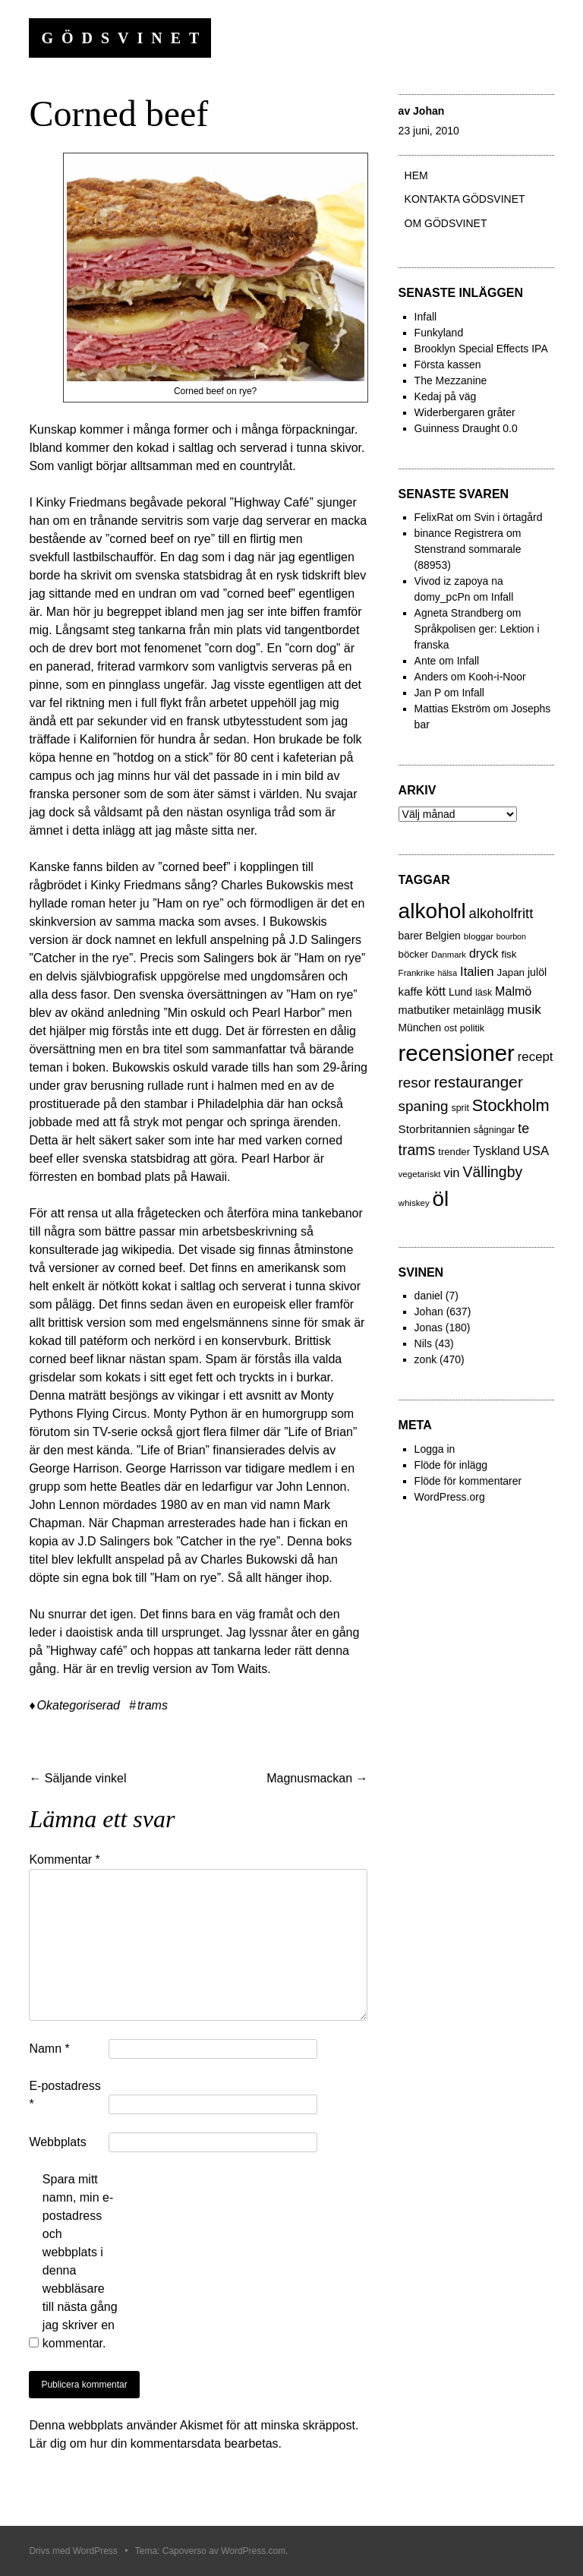  I want to click on E-postadress, so click(64, 2094).